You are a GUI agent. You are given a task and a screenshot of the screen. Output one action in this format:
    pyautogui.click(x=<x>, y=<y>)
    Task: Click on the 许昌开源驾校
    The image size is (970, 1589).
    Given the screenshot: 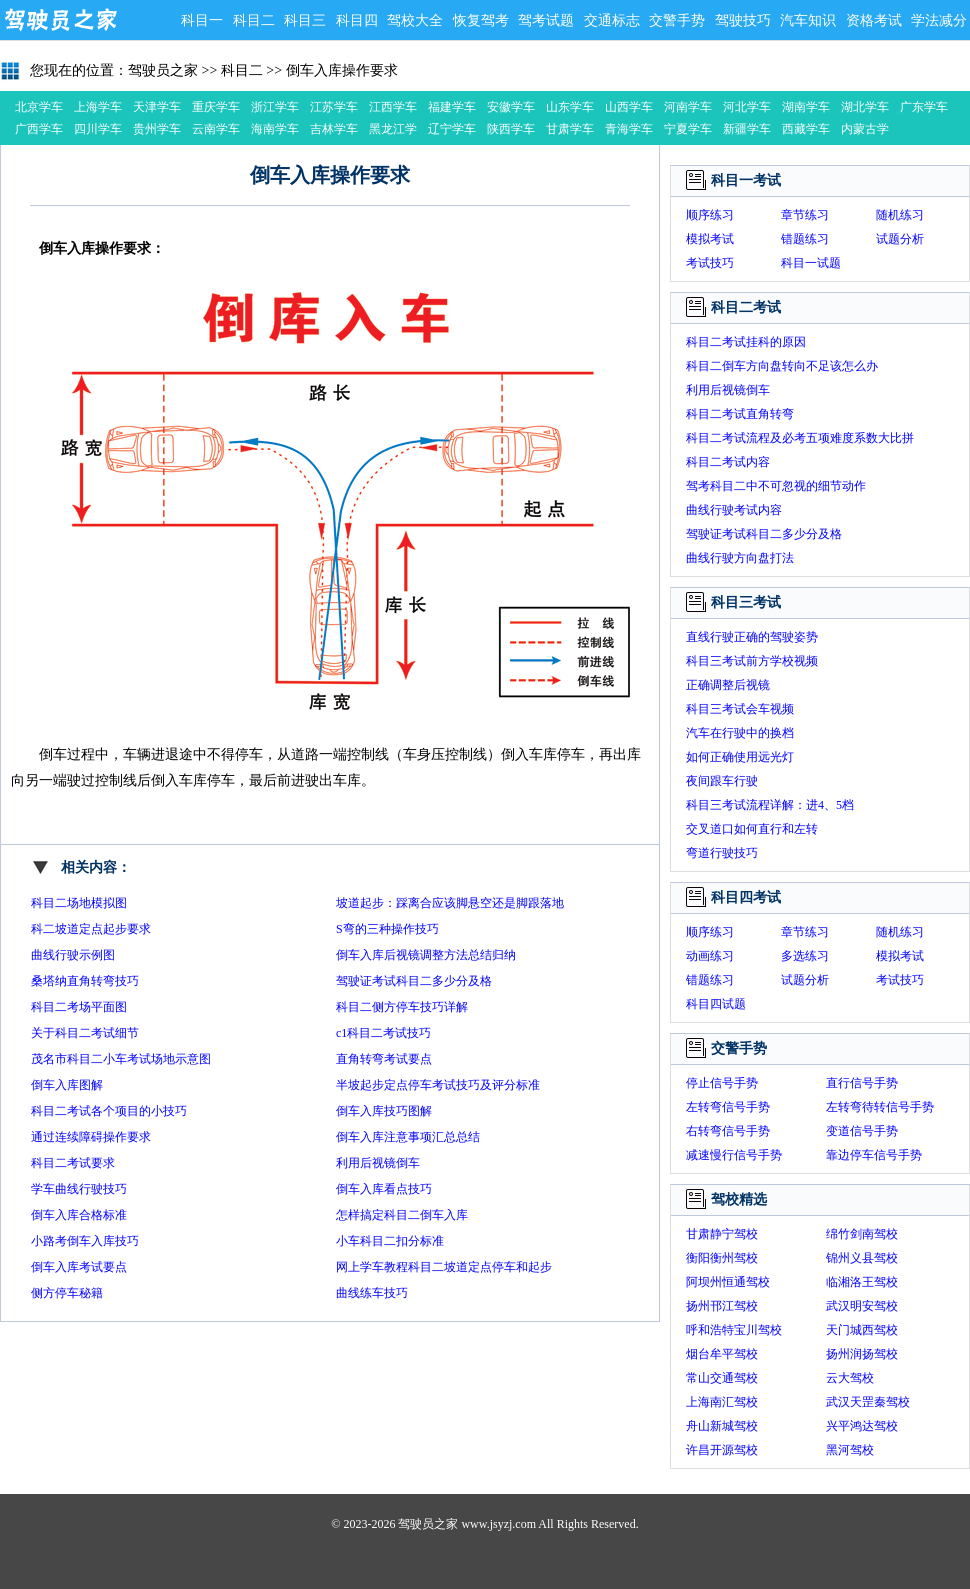 What is the action you would take?
    pyautogui.click(x=722, y=1450)
    